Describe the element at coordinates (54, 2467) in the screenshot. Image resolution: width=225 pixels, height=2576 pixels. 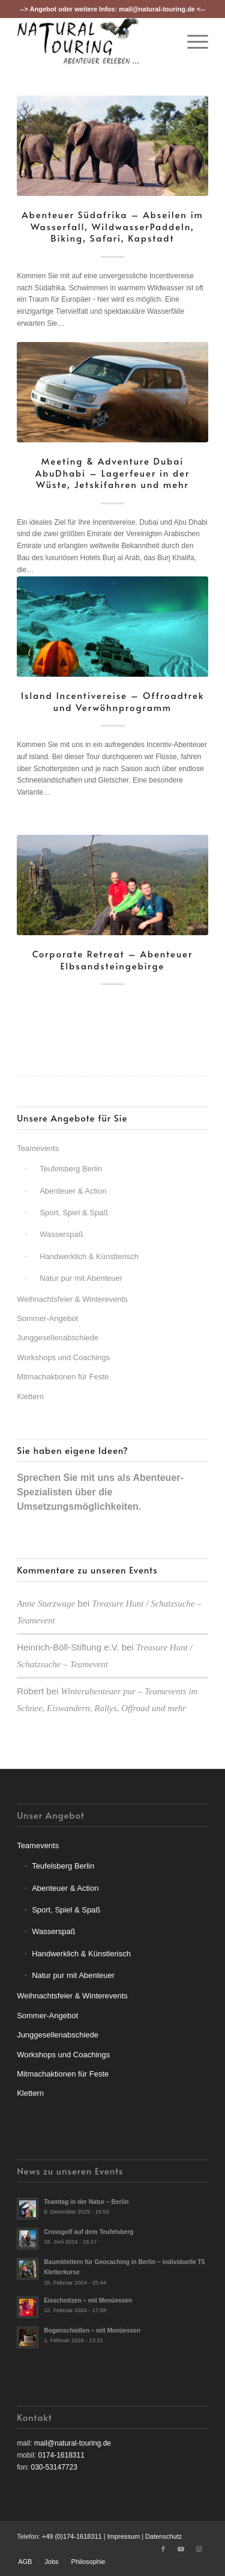
I see `030-53147723` at that location.